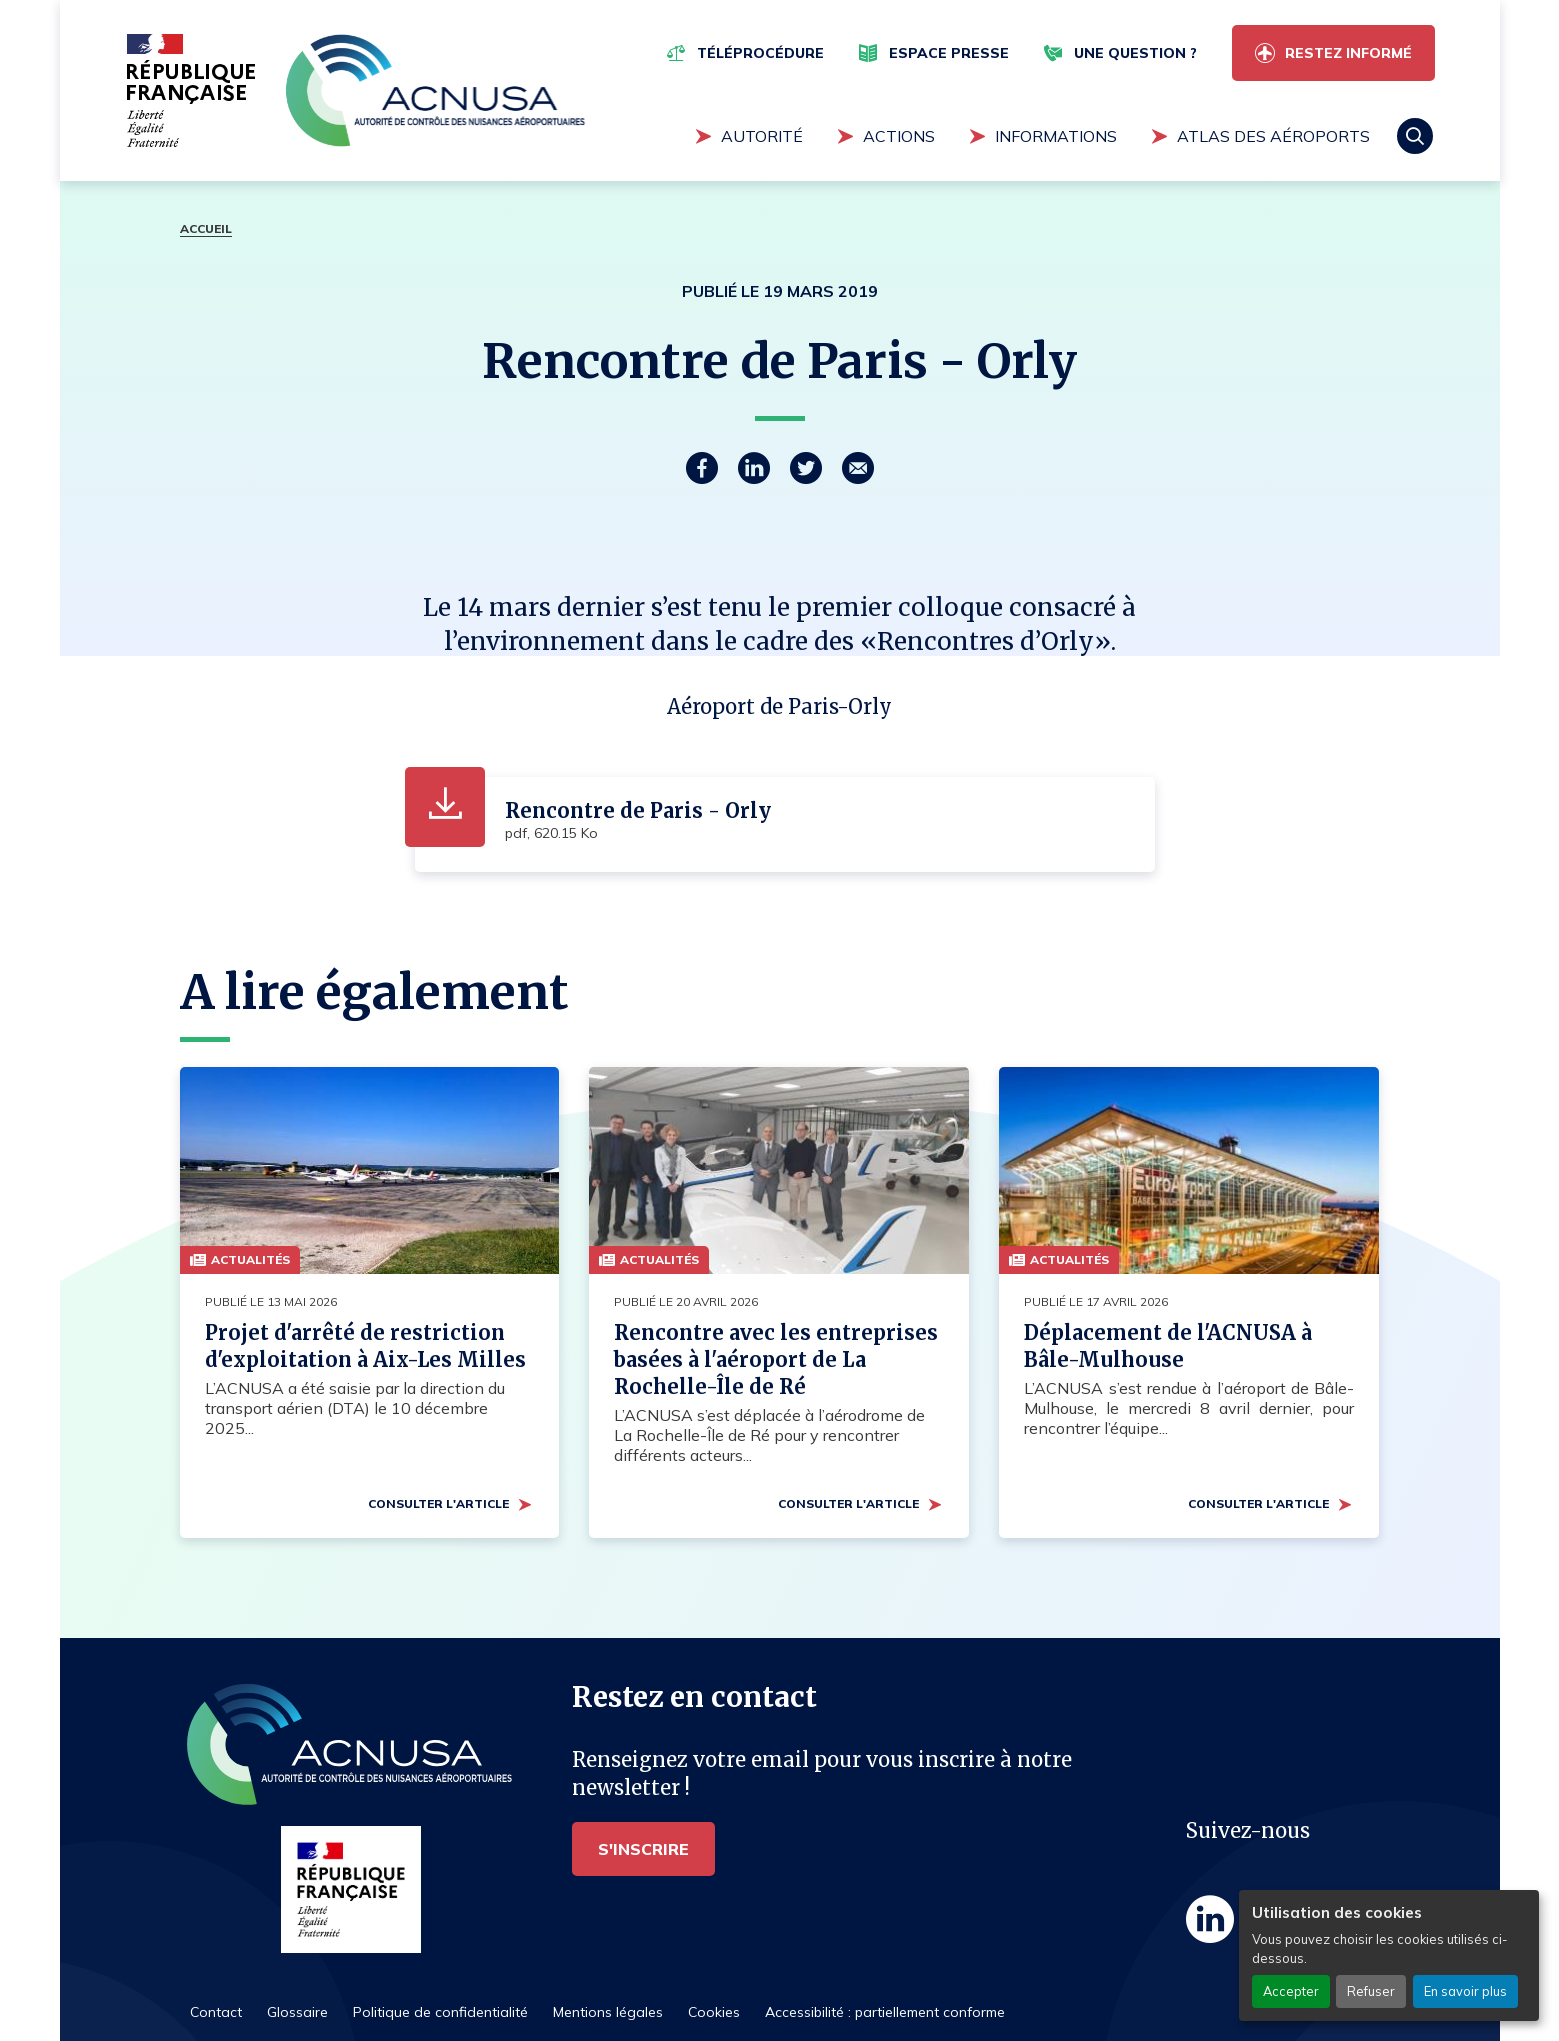  What do you see at coordinates (608, 2012) in the screenshot?
I see `Mentions légales` at bounding box center [608, 2012].